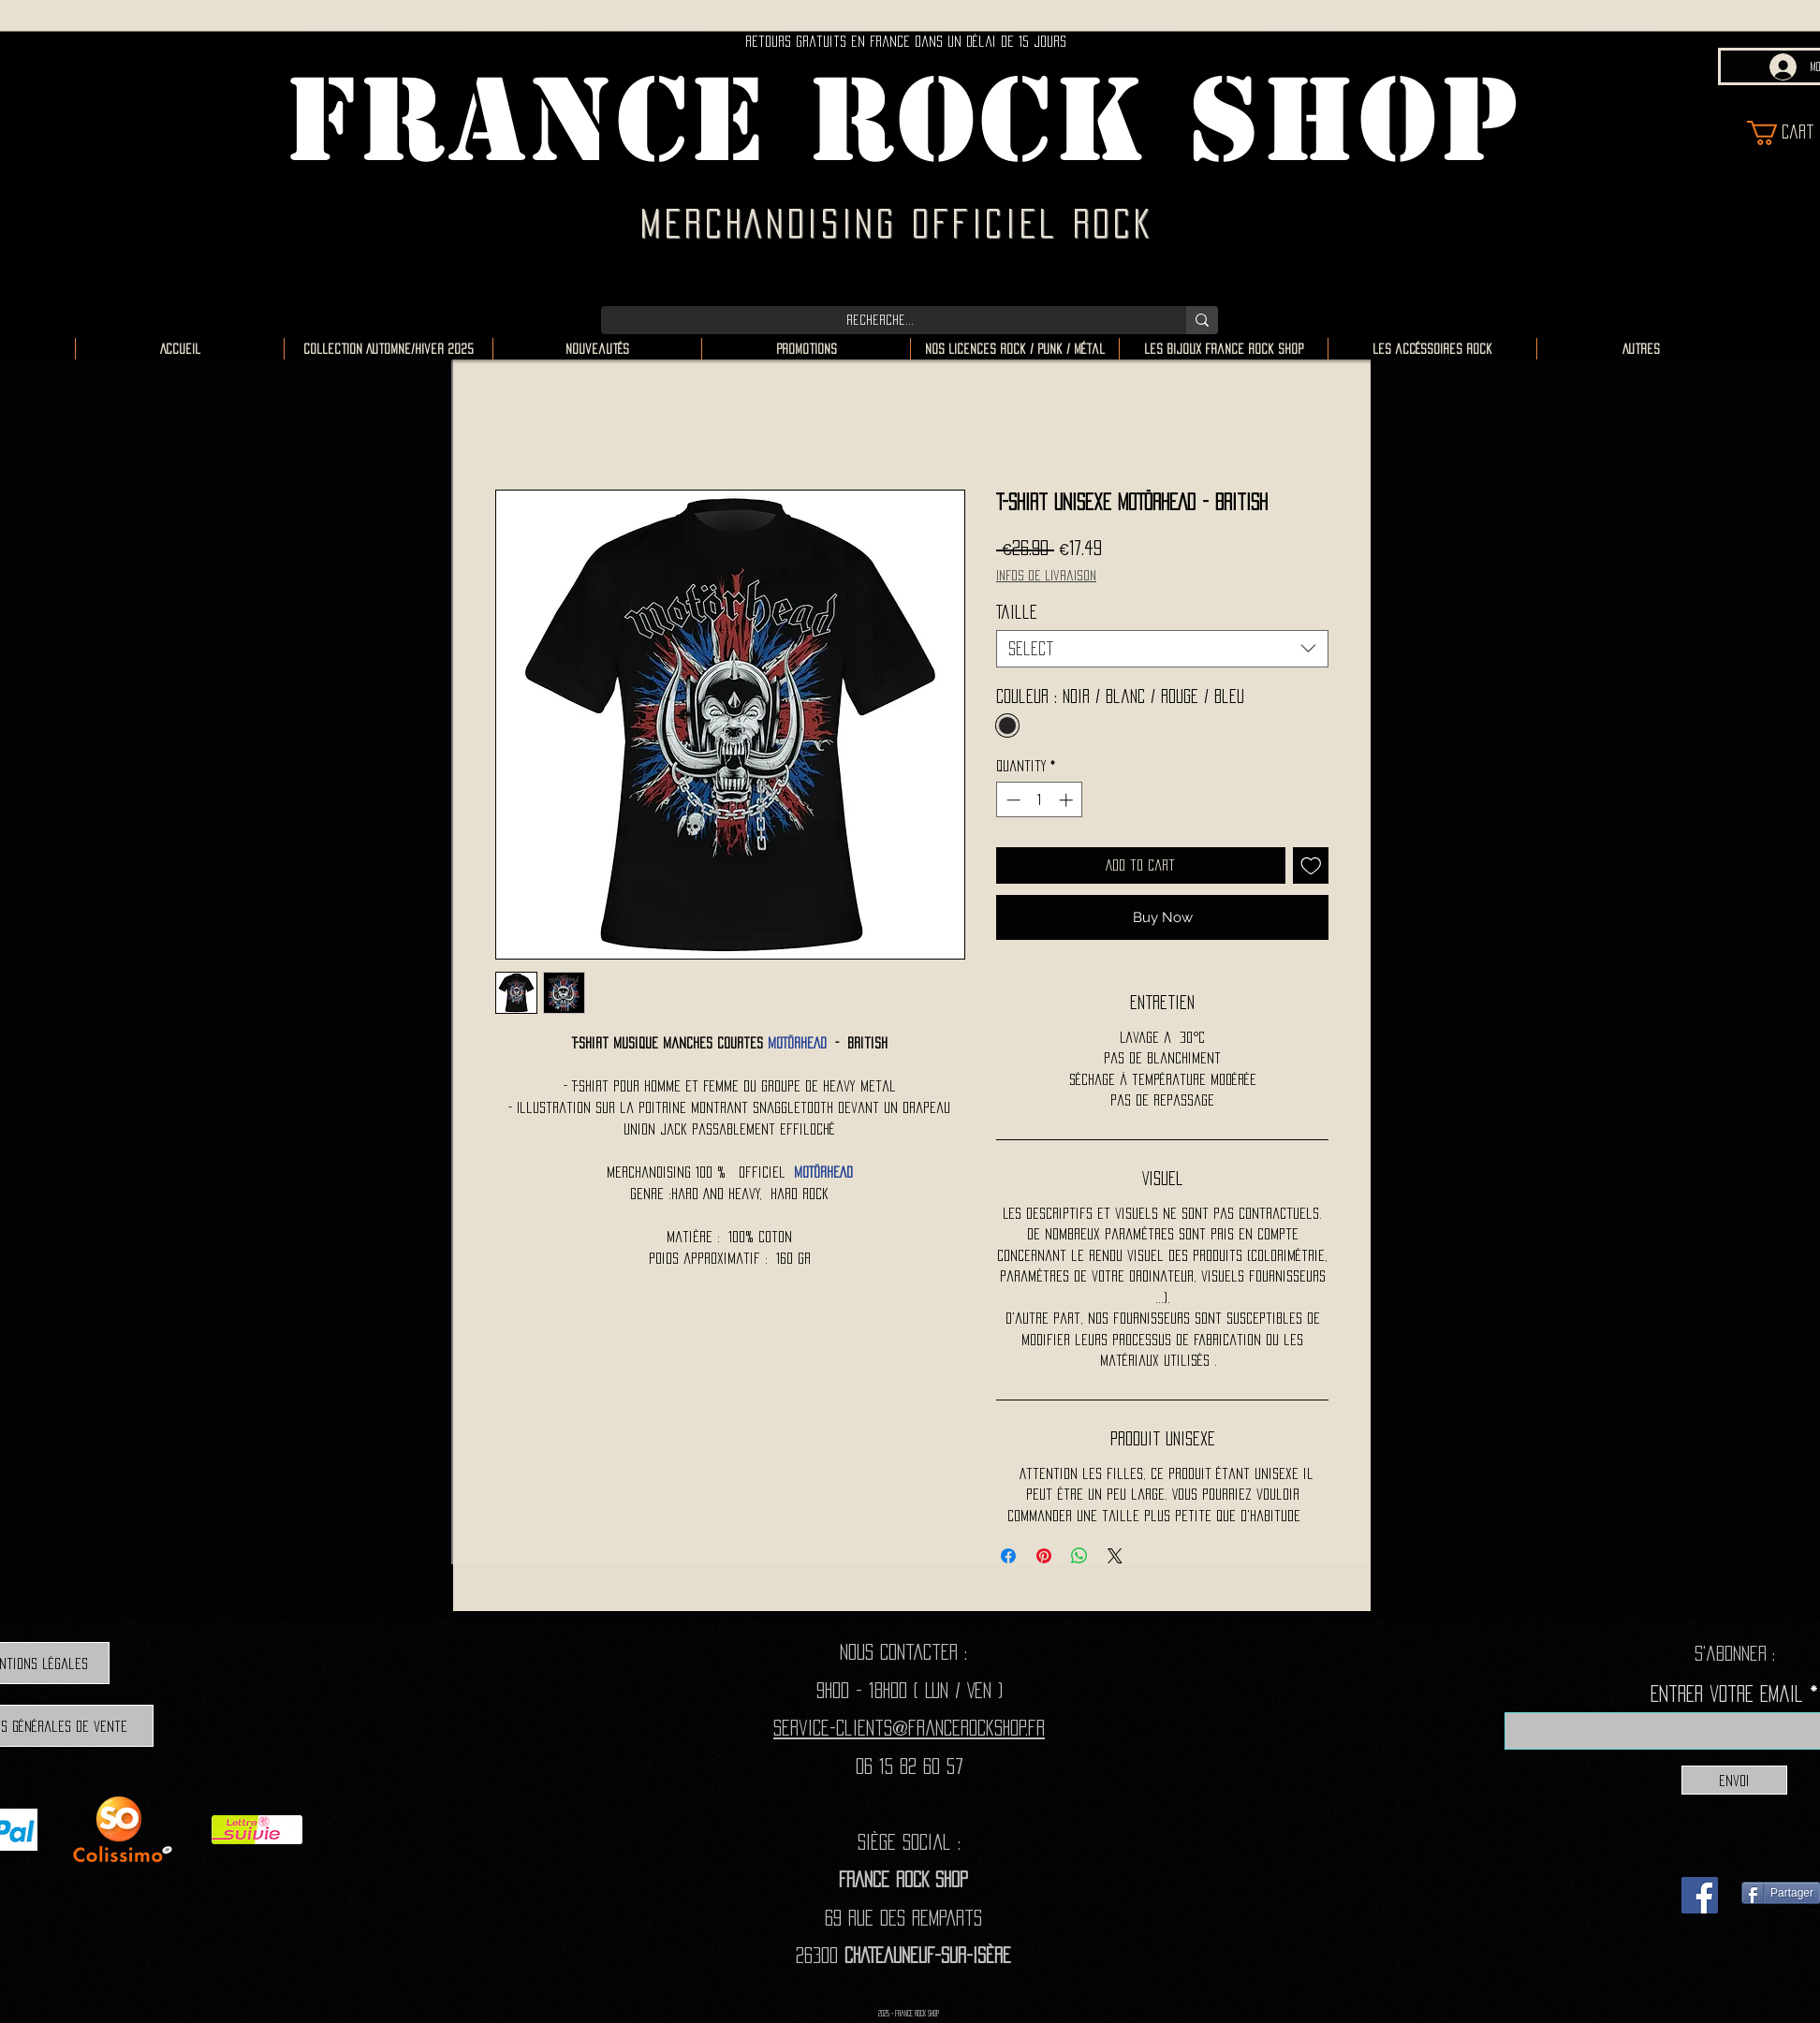 The height and width of the screenshot is (2023, 1820). What do you see at coordinates (1046, 575) in the screenshot?
I see `Infos de livraison` at bounding box center [1046, 575].